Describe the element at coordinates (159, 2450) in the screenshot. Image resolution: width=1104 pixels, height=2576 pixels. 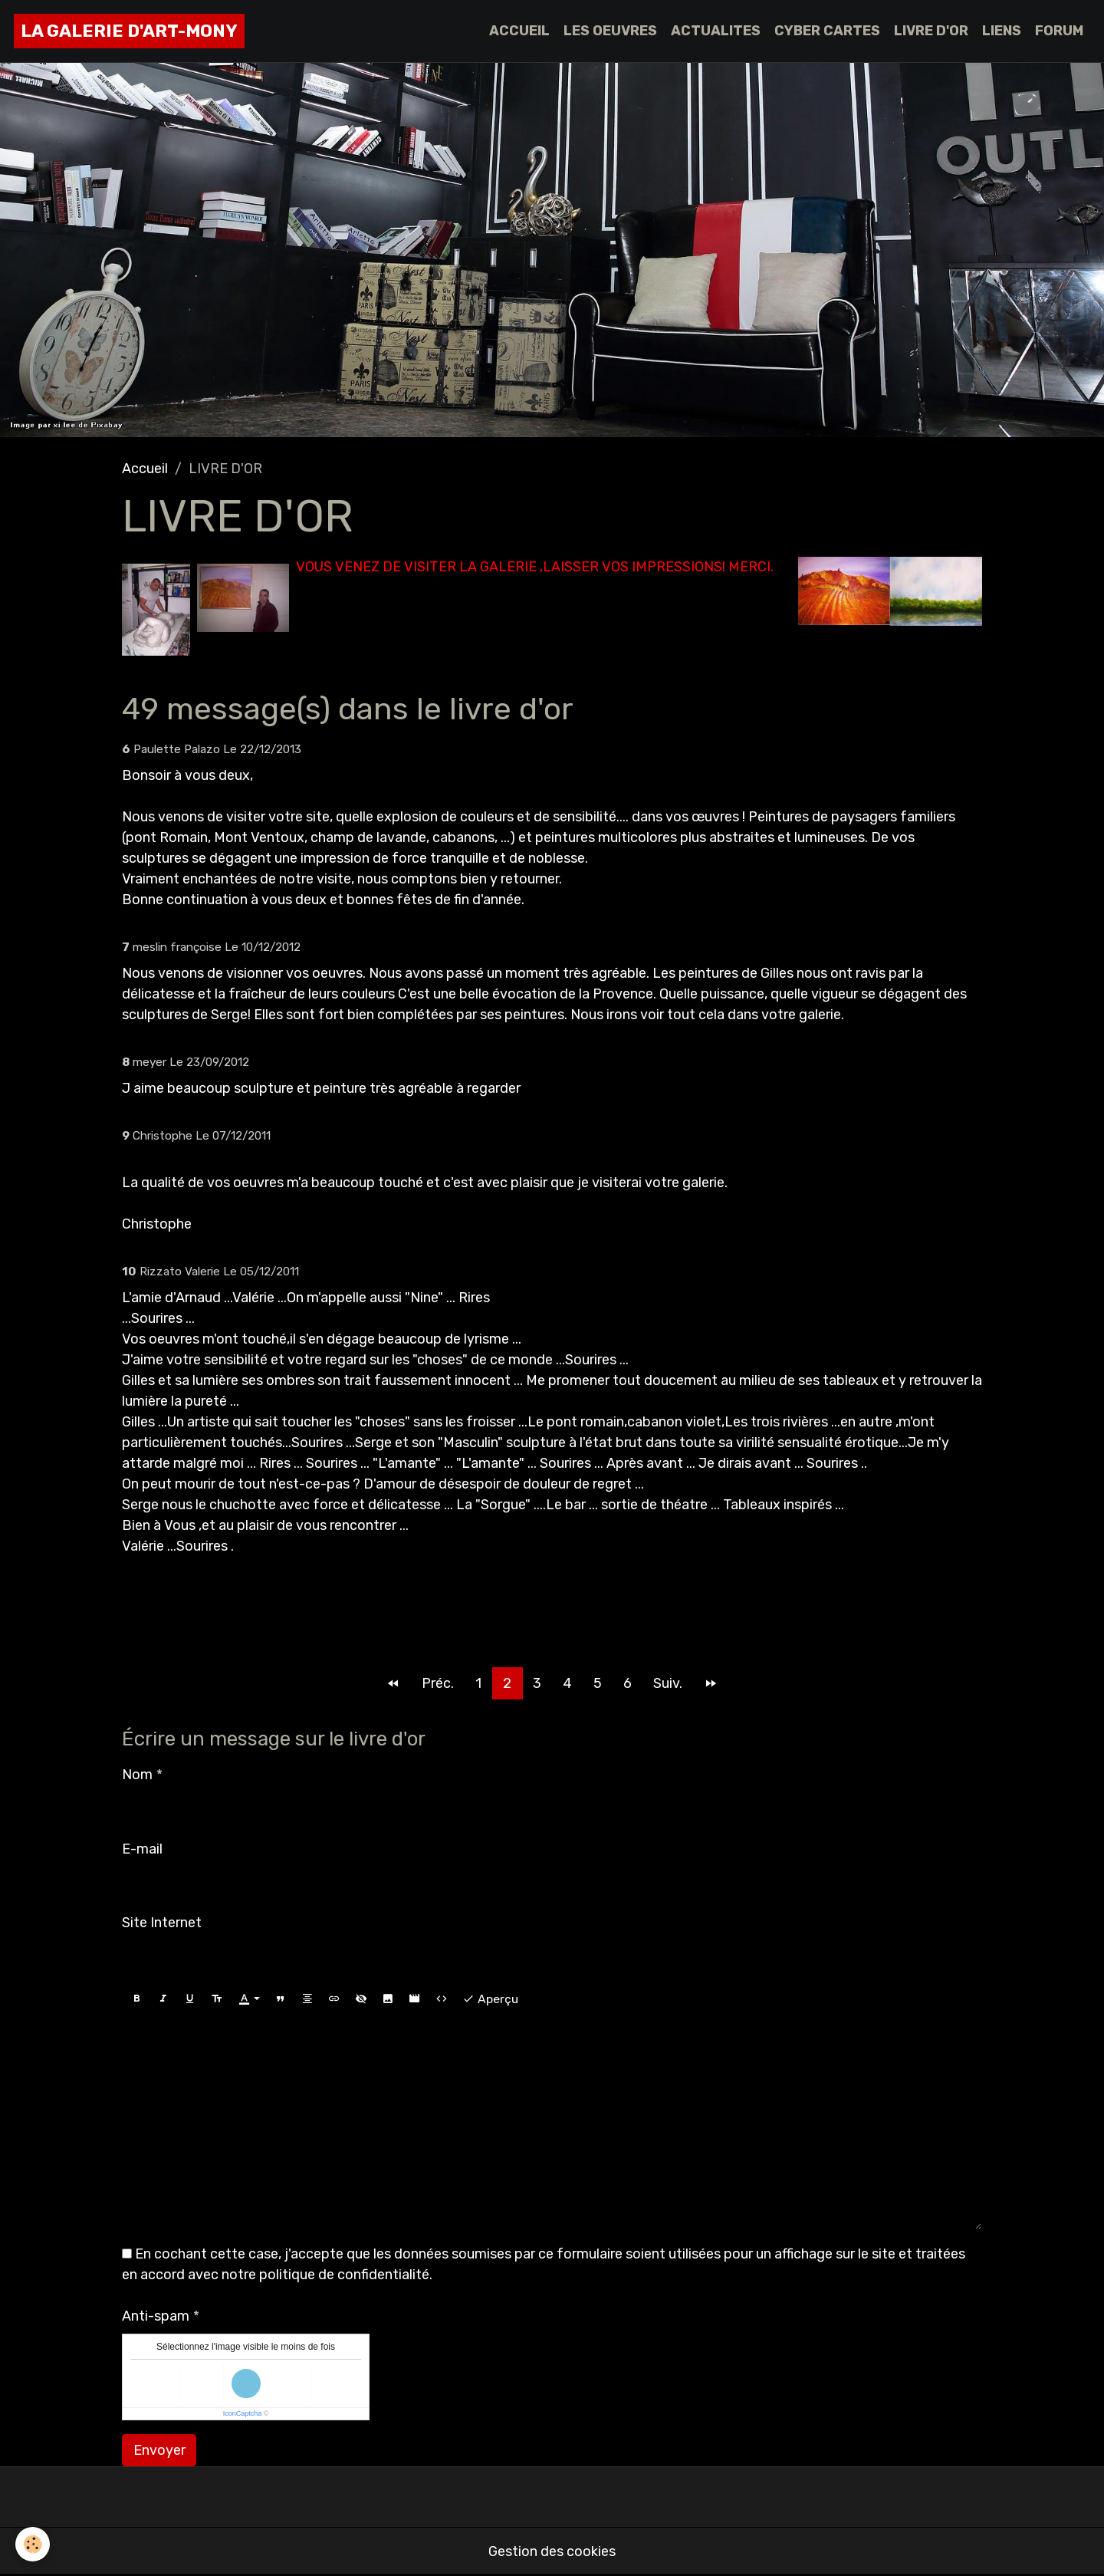
I see `Envoyer` at that location.